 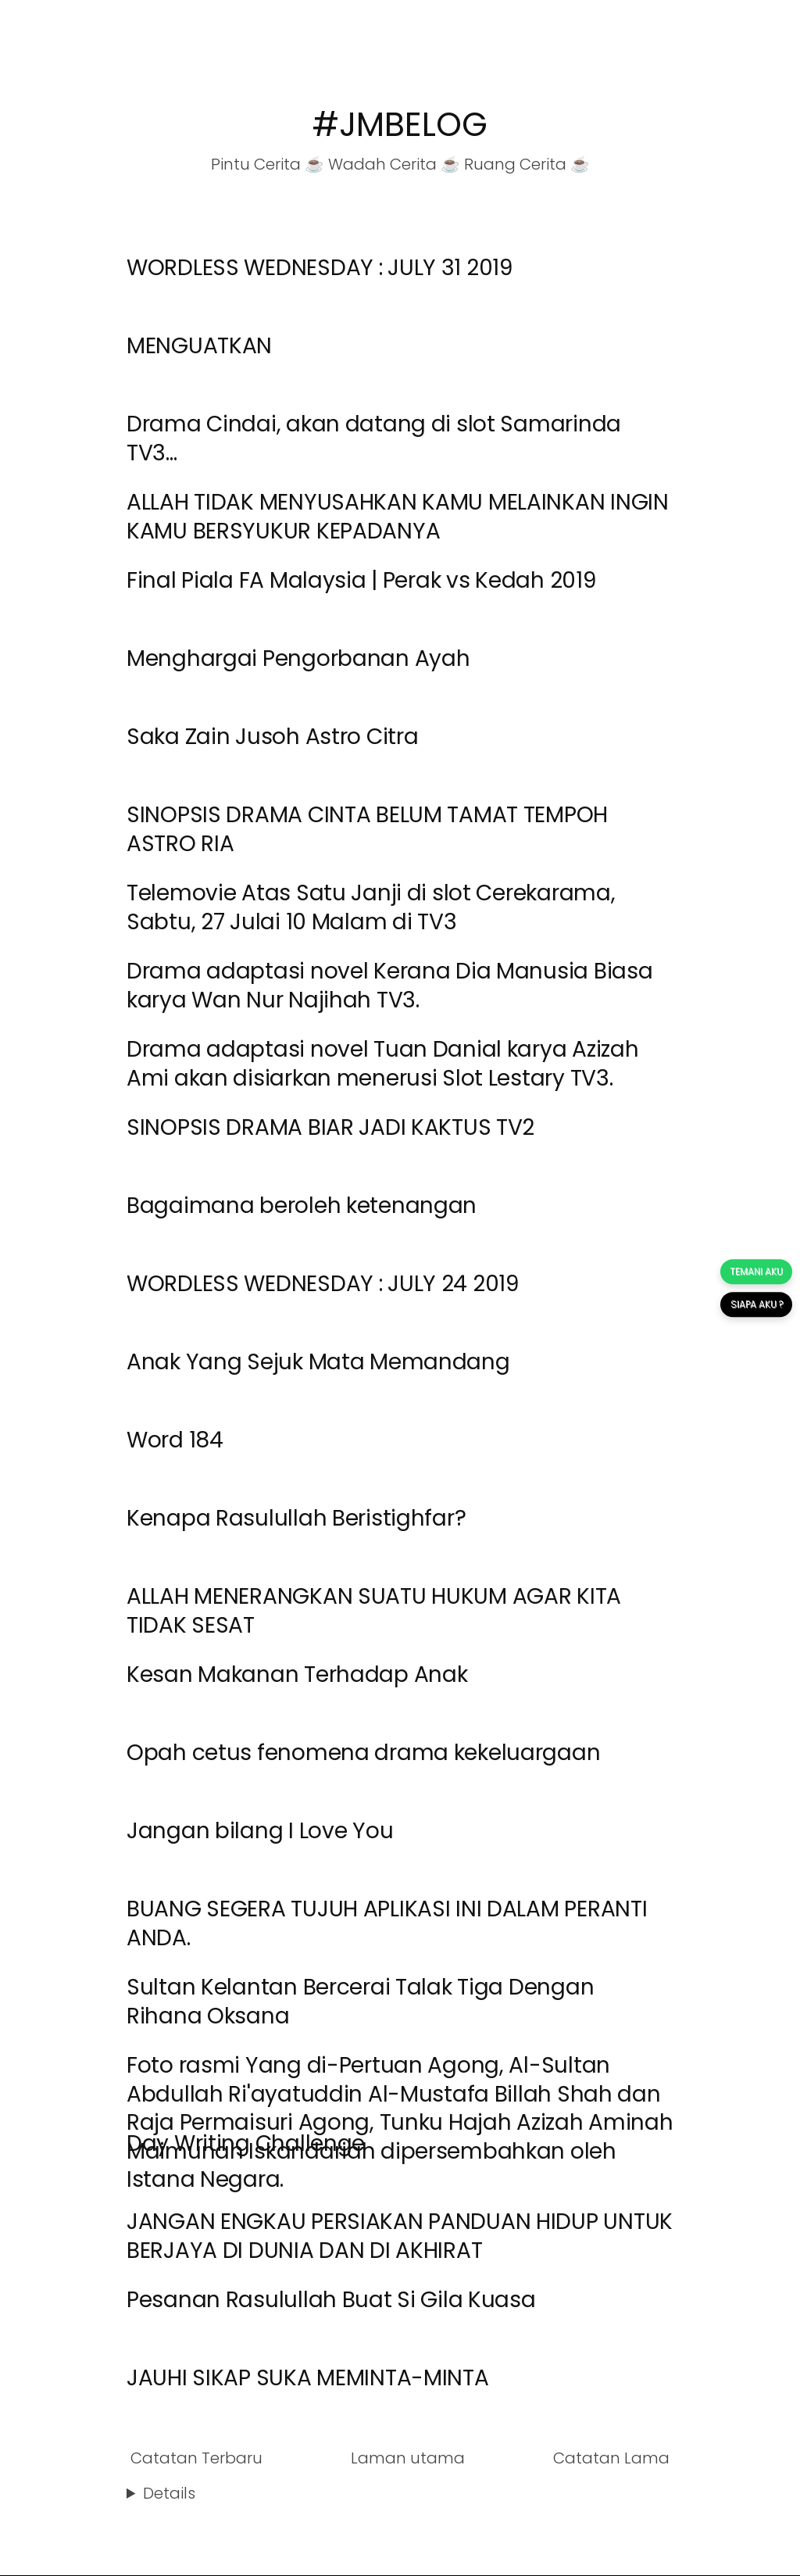 I want to click on Final Piala FA Malaysia | Perak vs Kedah 2019, so click(x=361, y=580).